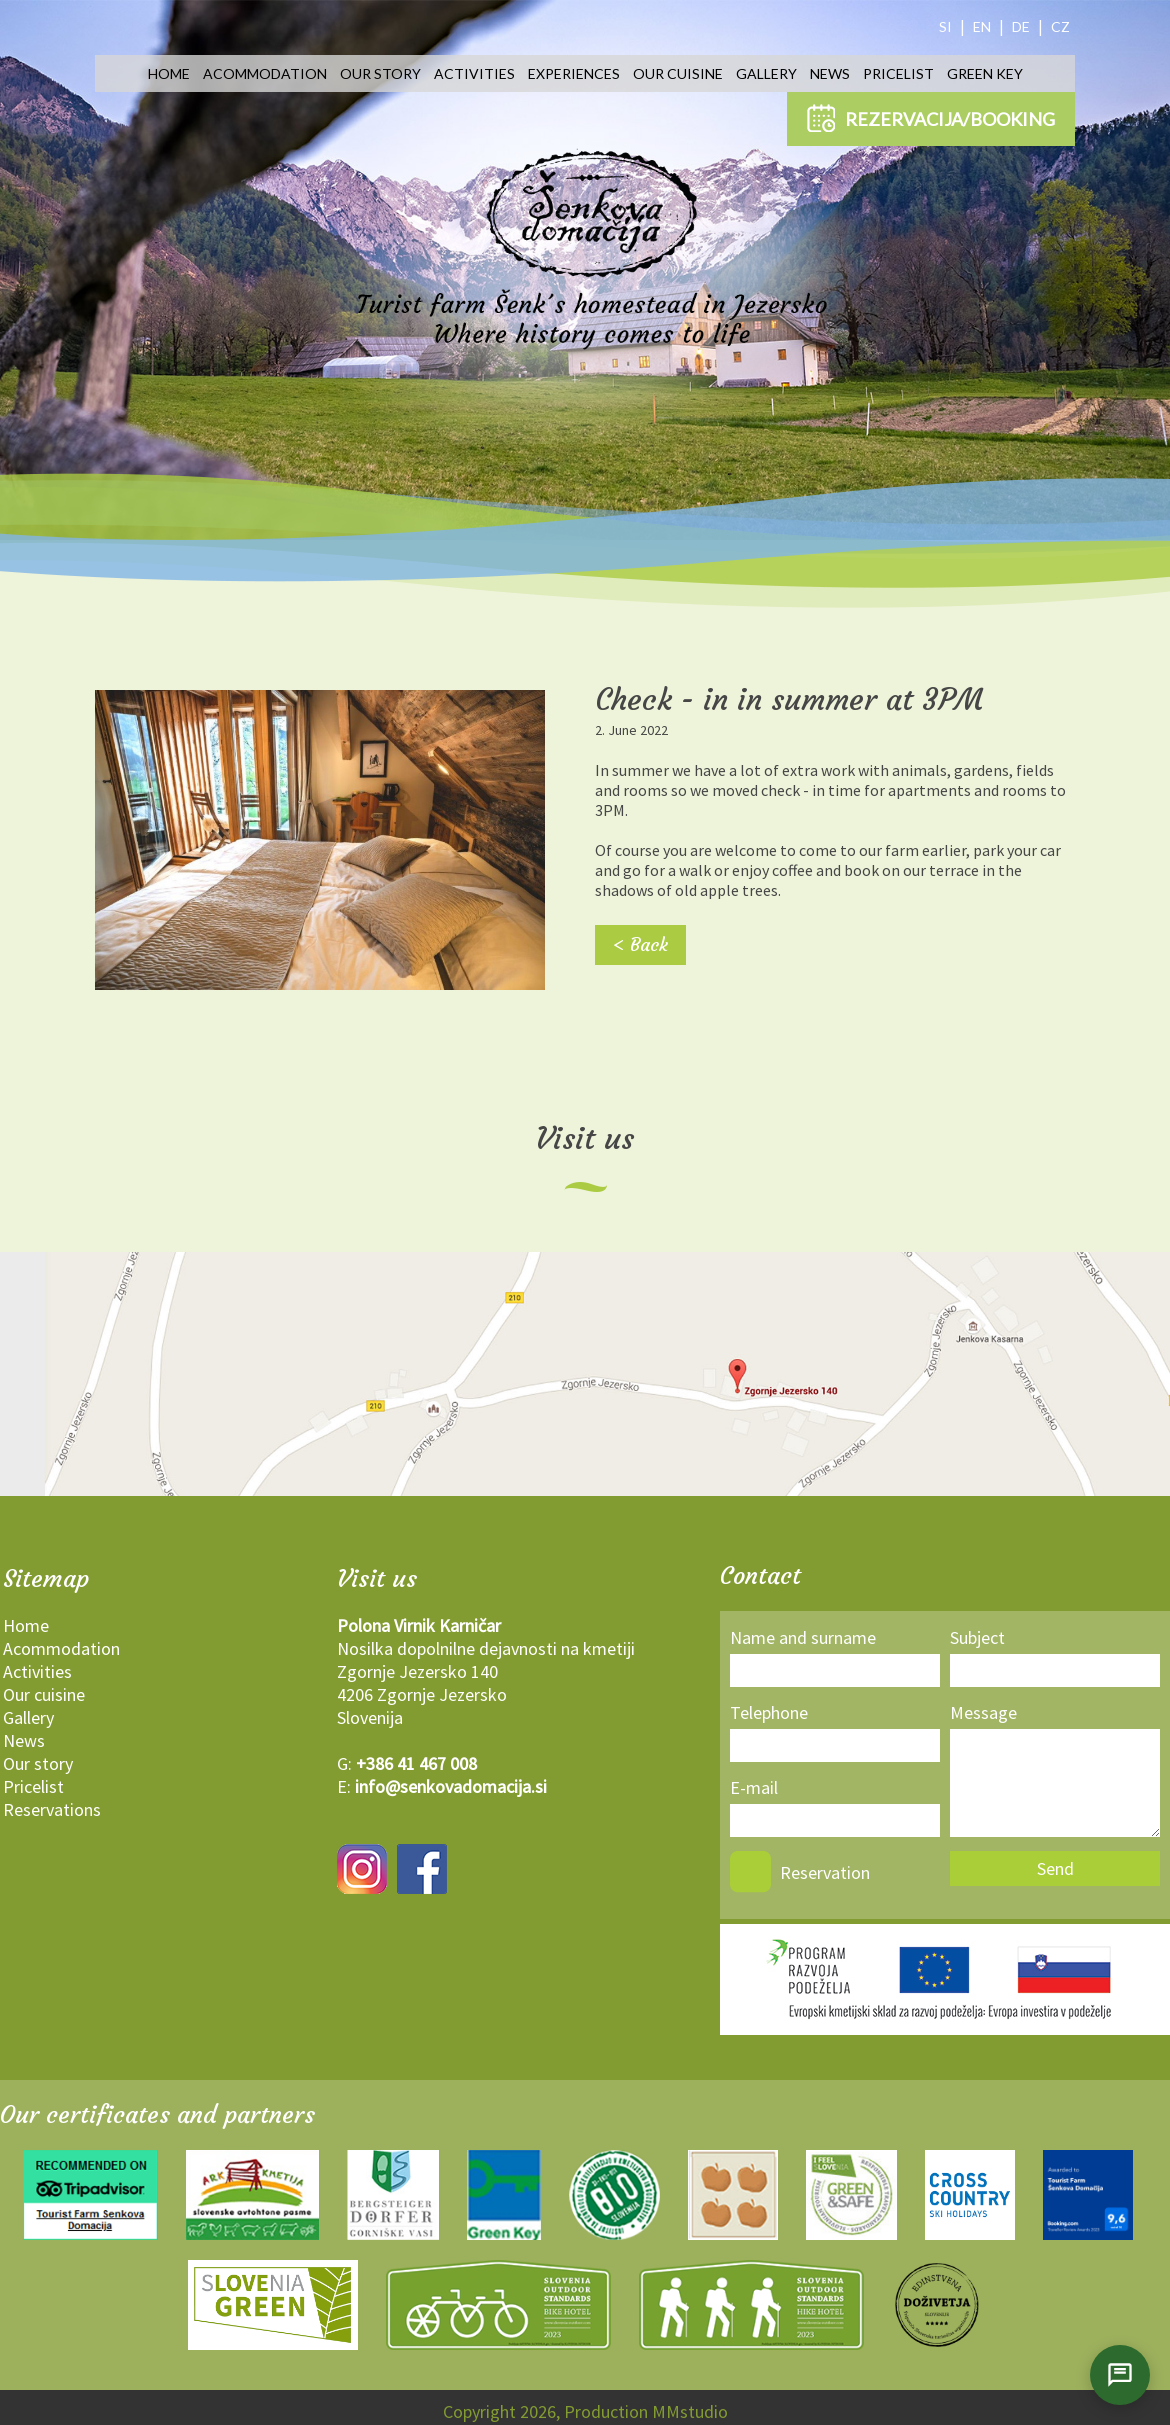  What do you see at coordinates (574, 73) in the screenshot?
I see `Experiences` at bounding box center [574, 73].